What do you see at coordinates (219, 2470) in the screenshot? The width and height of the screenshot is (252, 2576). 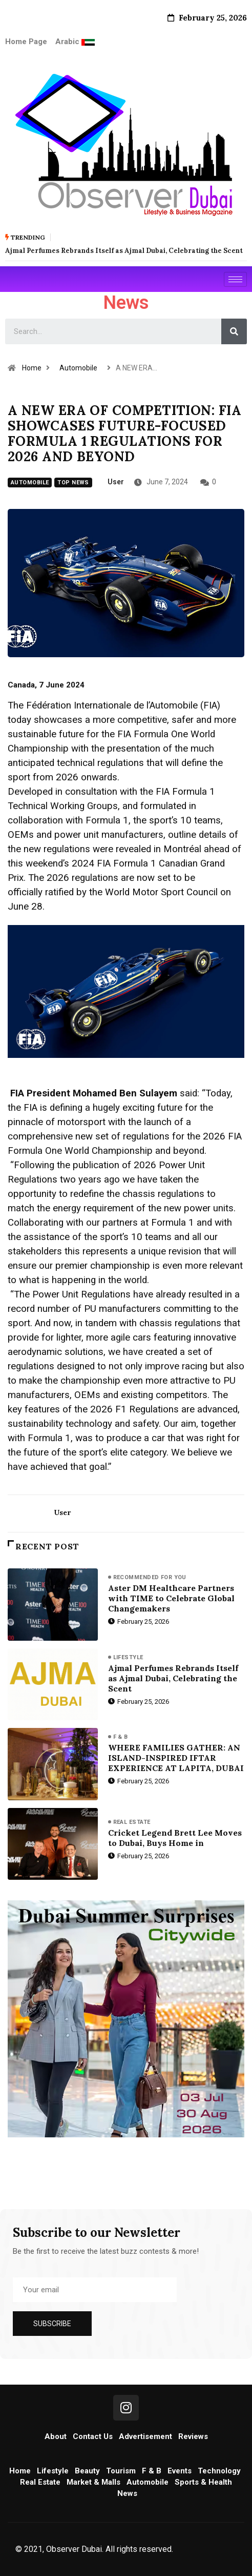 I see `Technology` at bounding box center [219, 2470].